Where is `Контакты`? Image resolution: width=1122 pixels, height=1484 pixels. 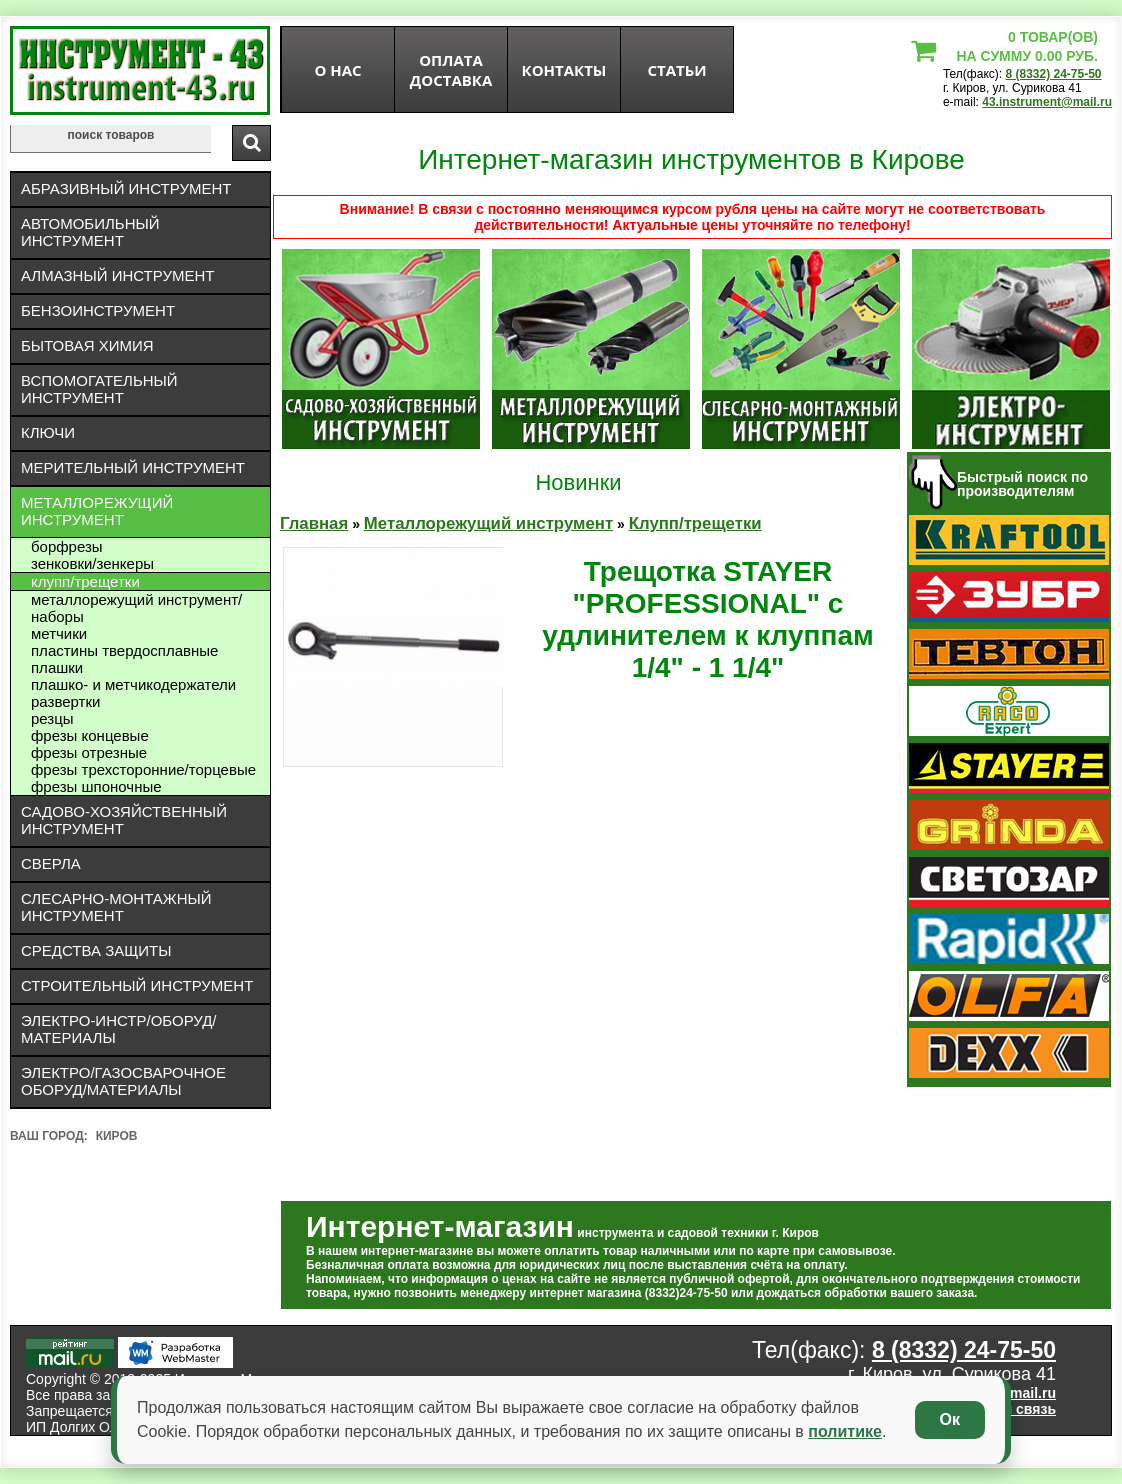
Контакты is located at coordinates (564, 70).